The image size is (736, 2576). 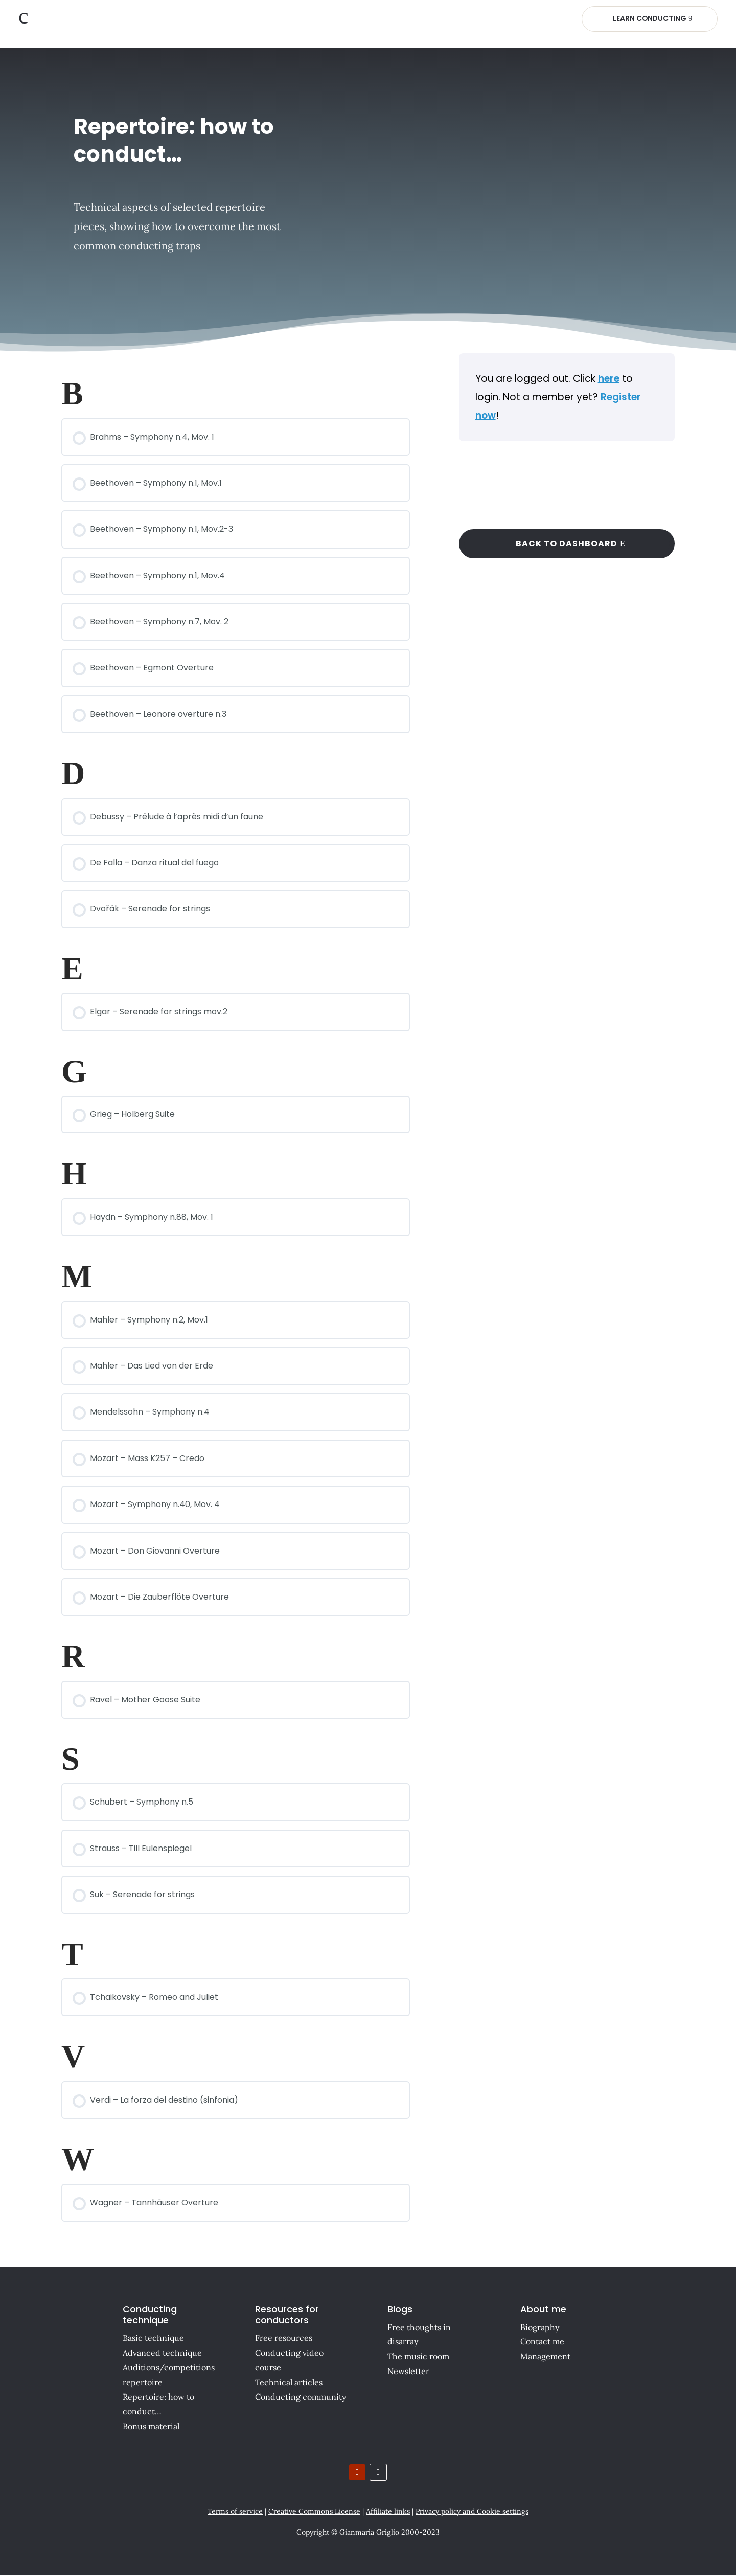 I want to click on Back to dashboard, so click(x=566, y=544).